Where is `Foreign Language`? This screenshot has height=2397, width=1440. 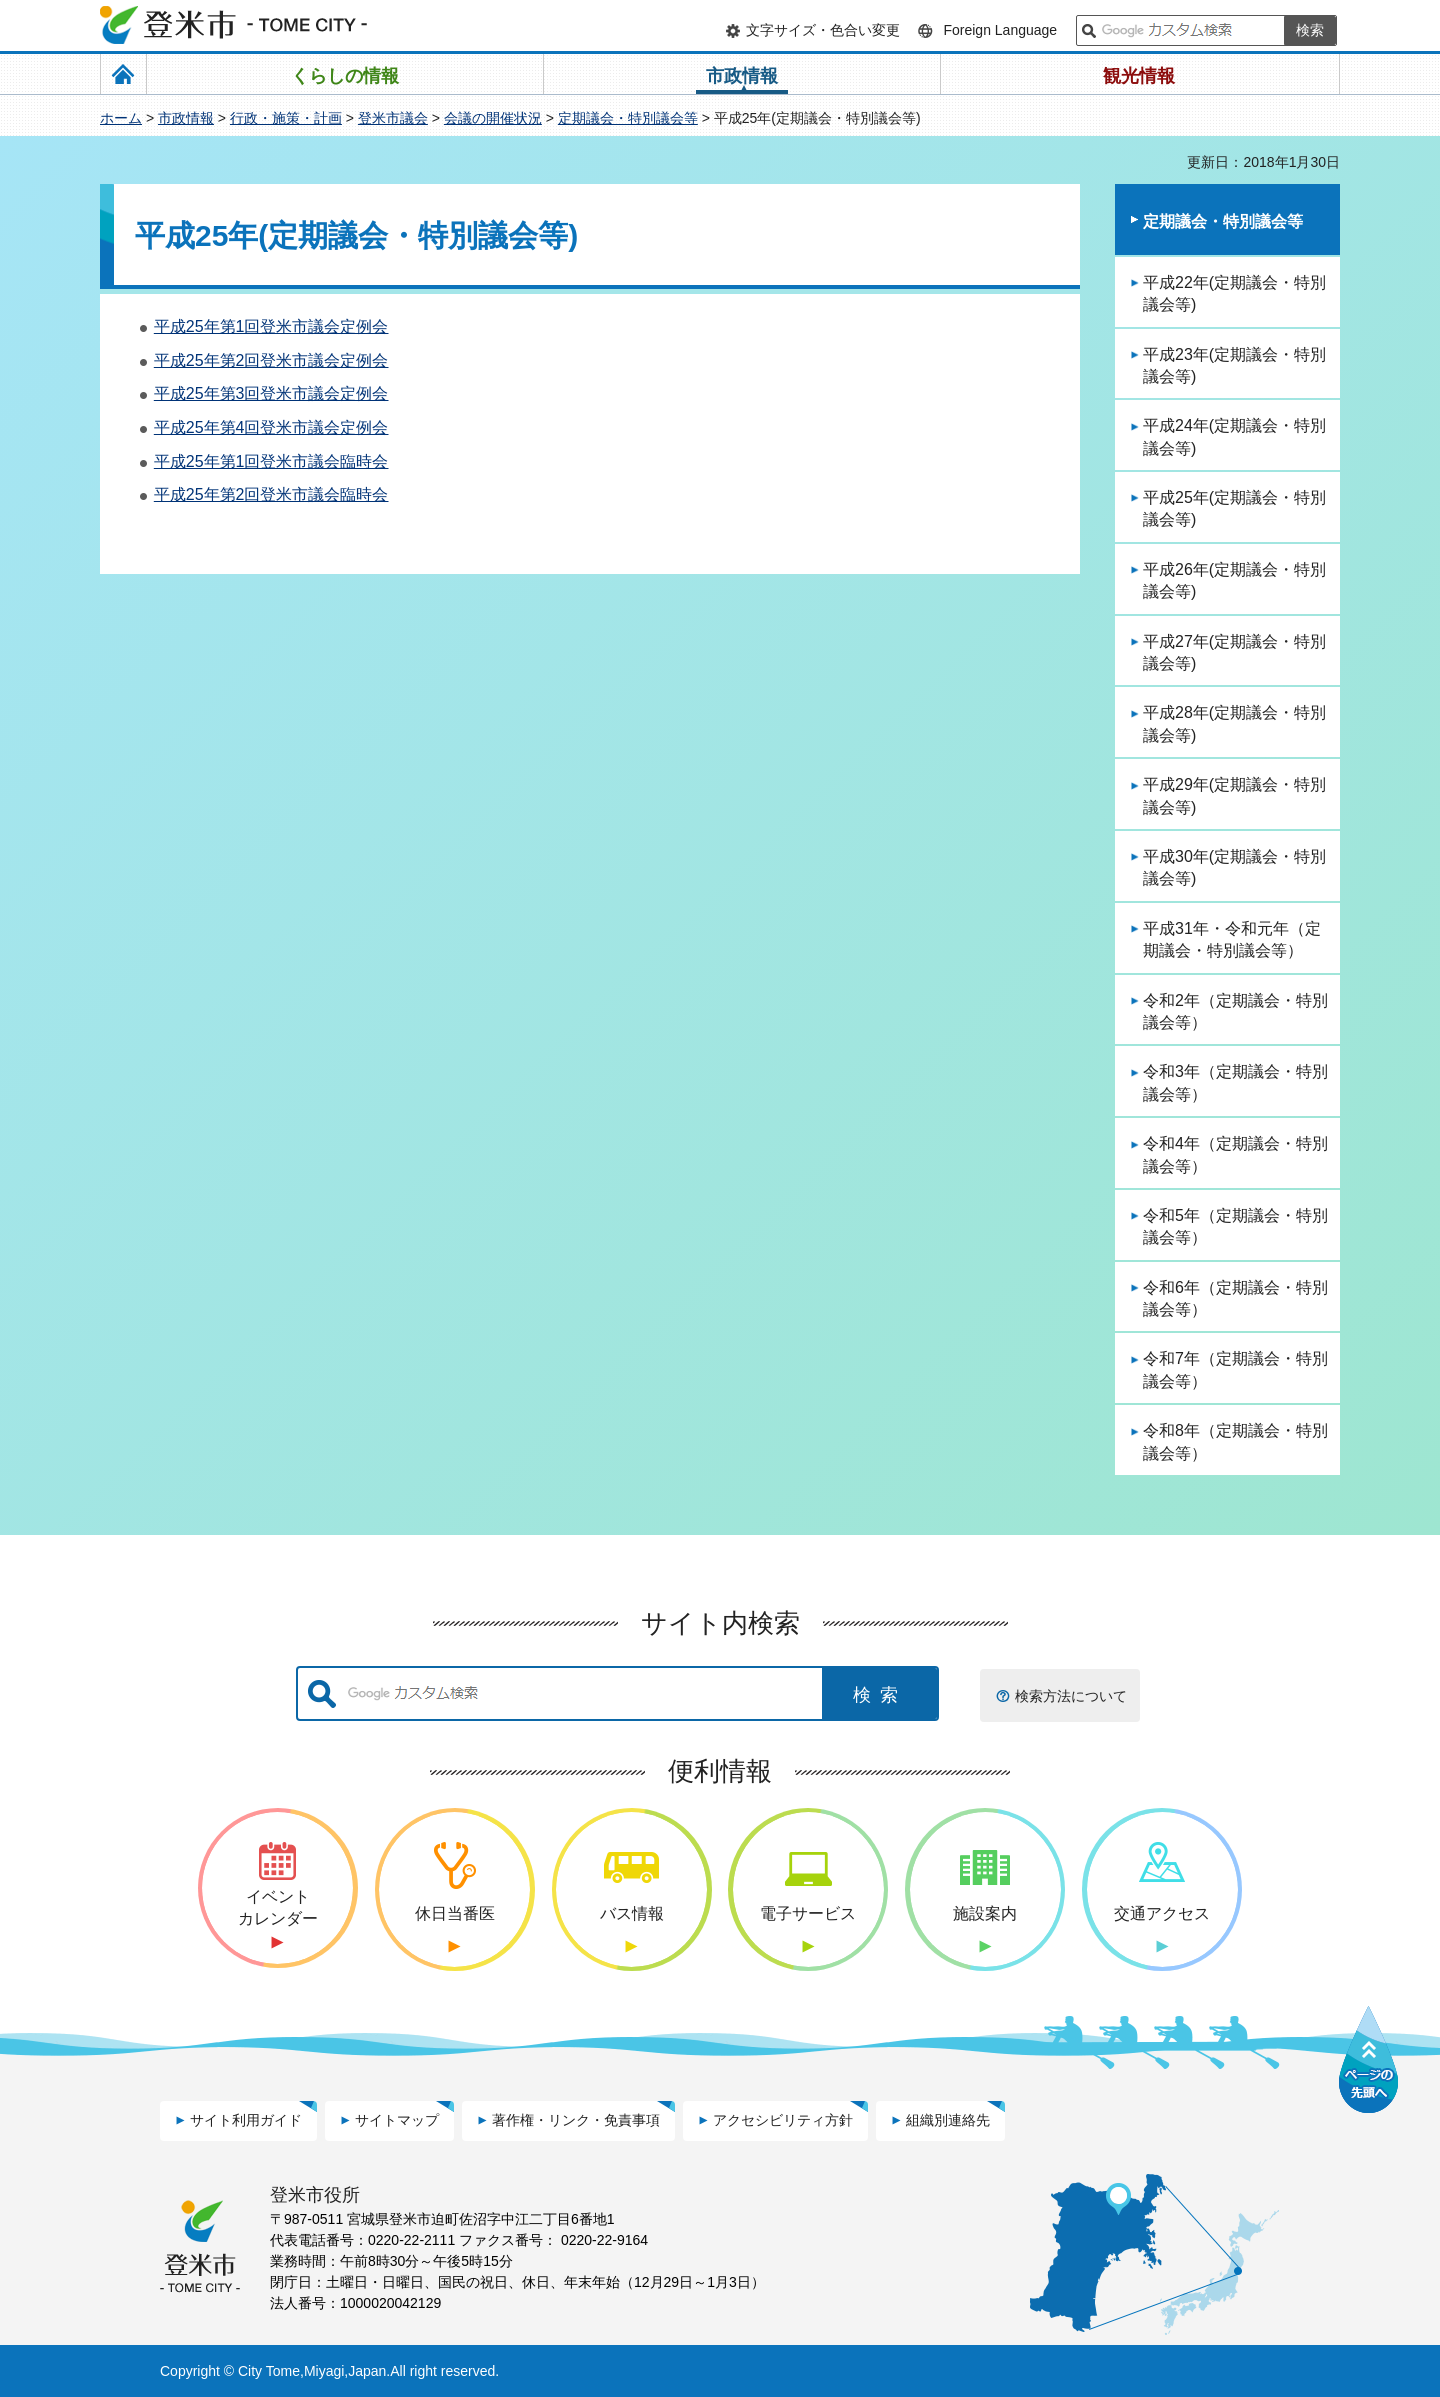
Foreign Language is located at coordinates (1000, 30).